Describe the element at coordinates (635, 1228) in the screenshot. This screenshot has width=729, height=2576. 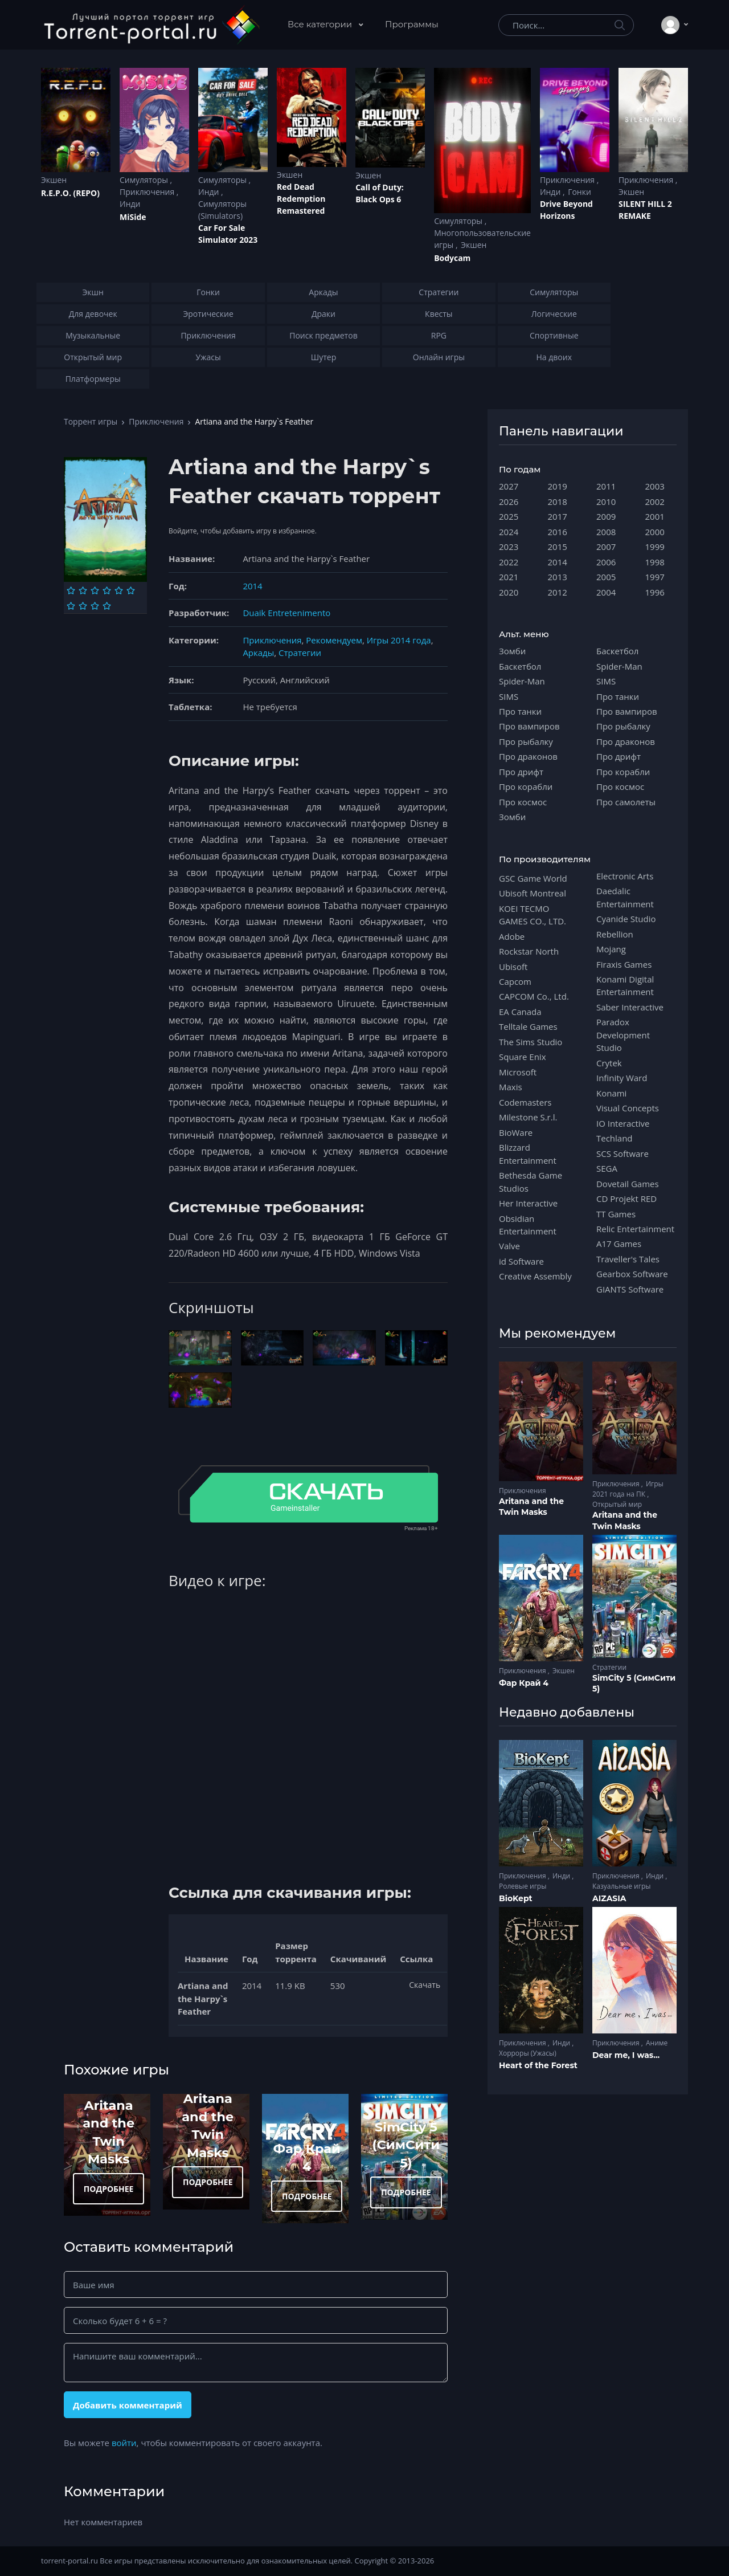
I see `Relic Entertainment` at that location.